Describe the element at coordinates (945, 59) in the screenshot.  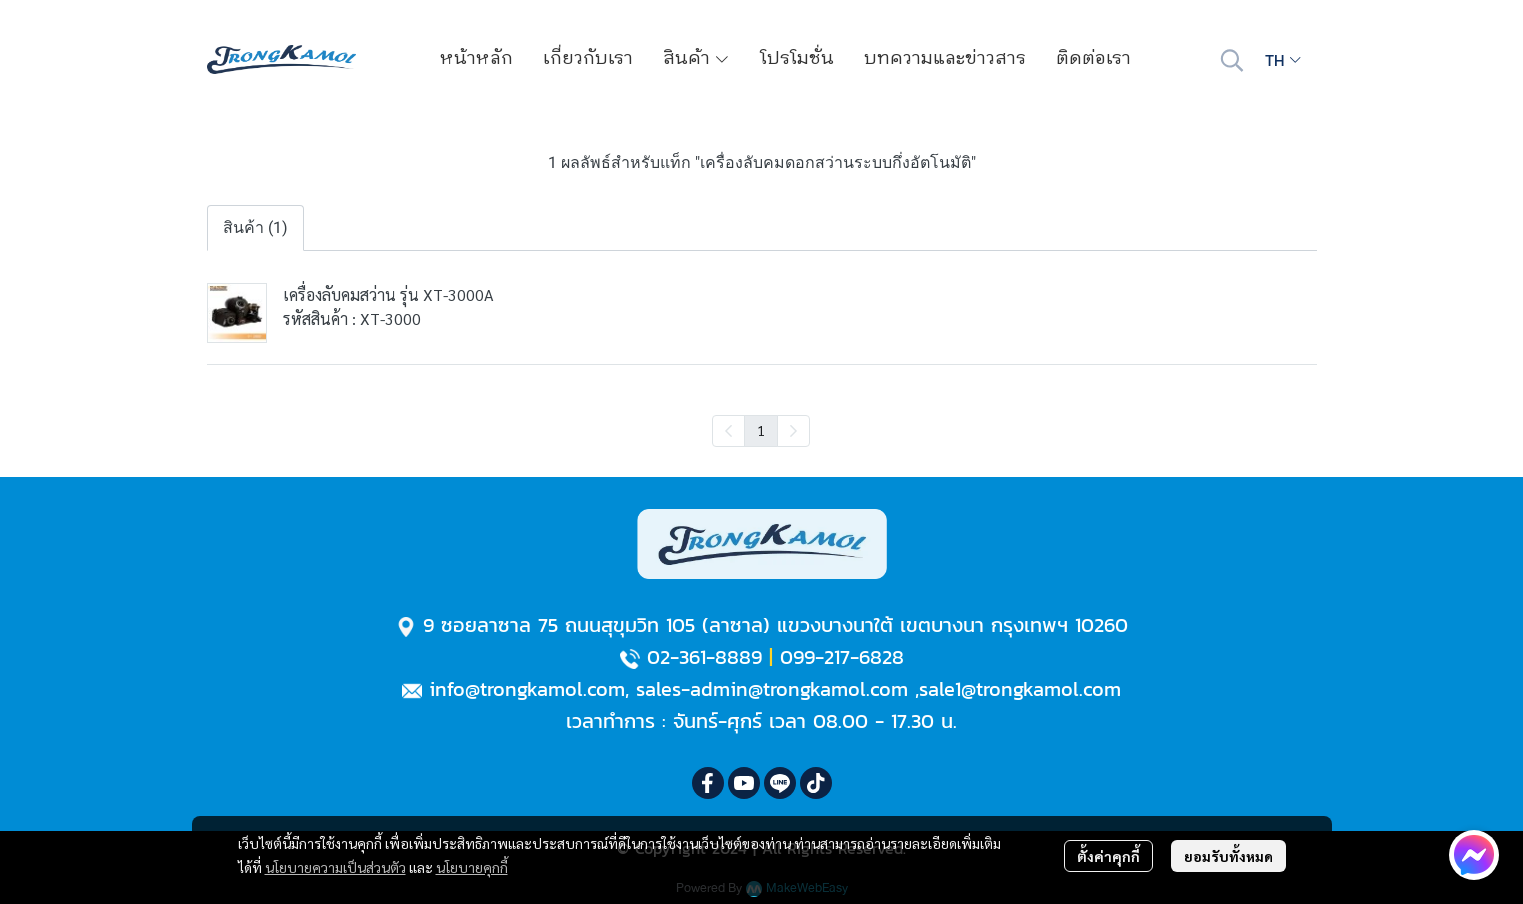
I see `บทความและข่าวสาร` at that location.